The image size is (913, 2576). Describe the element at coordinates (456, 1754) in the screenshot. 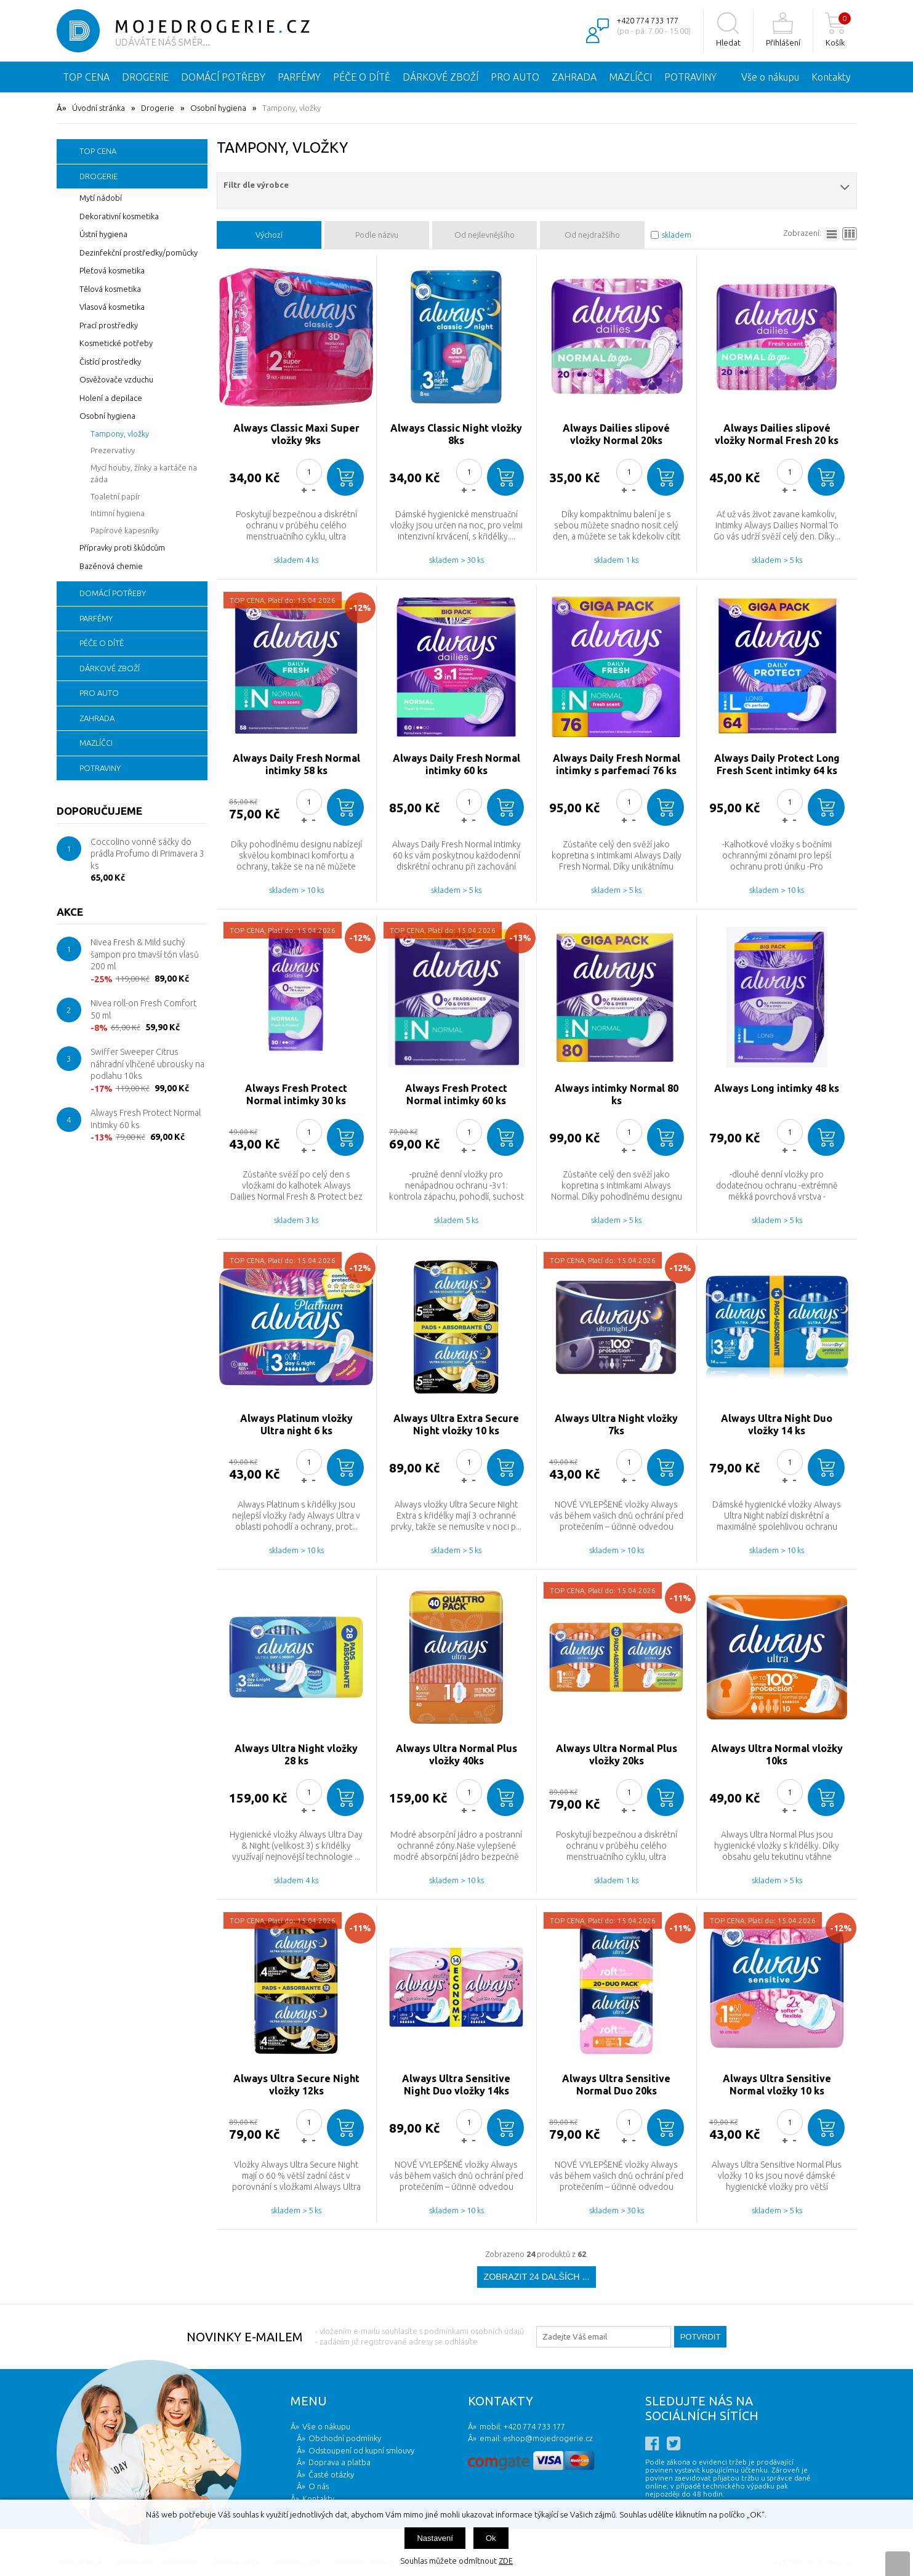

I see `Always Ultra Normal Plus vložky 40ks` at that location.